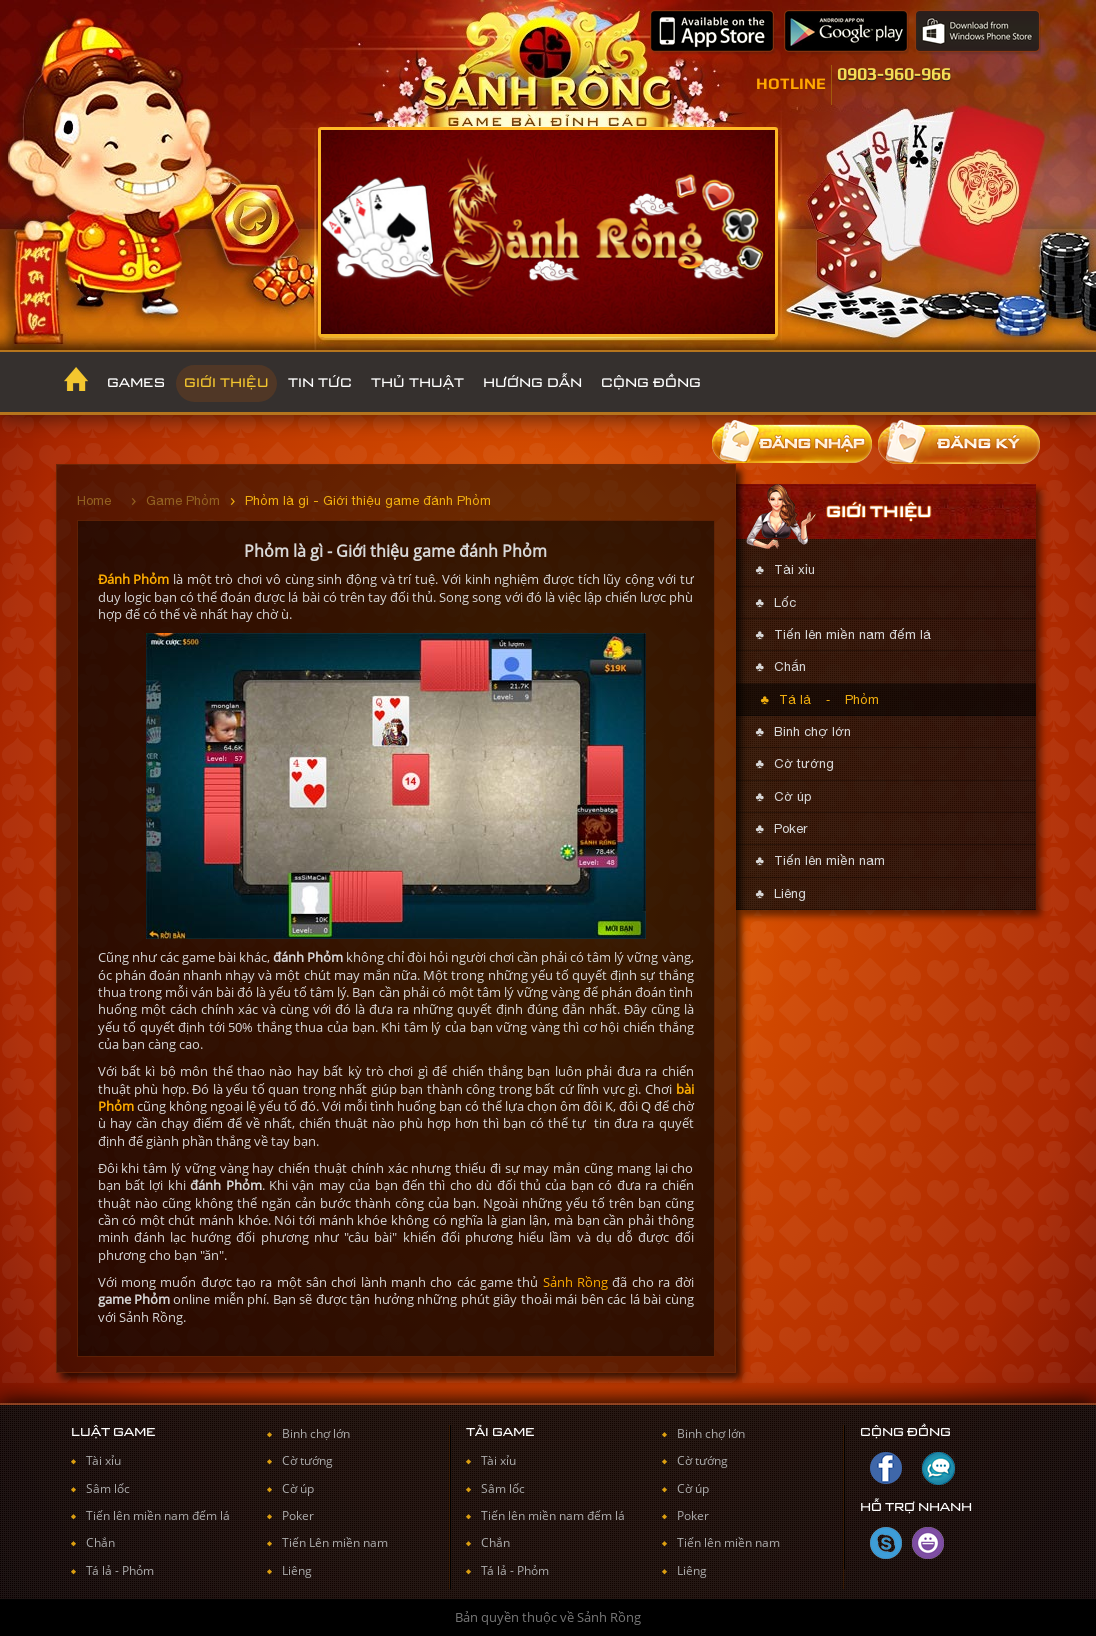 This screenshot has width=1096, height=1636. What do you see at coordinates (108, 1488) in the screenshot?
I see `Sâm lốc` at bounding box center [108, 1488].